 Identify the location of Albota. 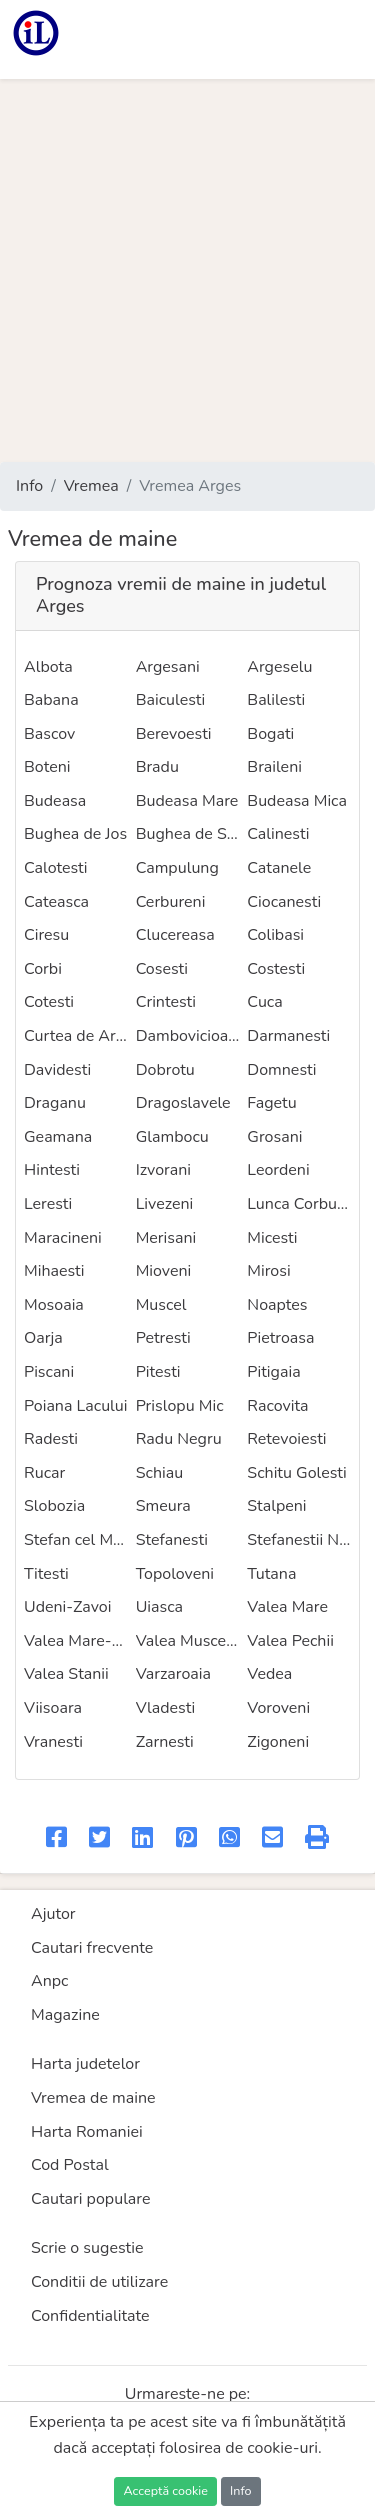
(48, 667).